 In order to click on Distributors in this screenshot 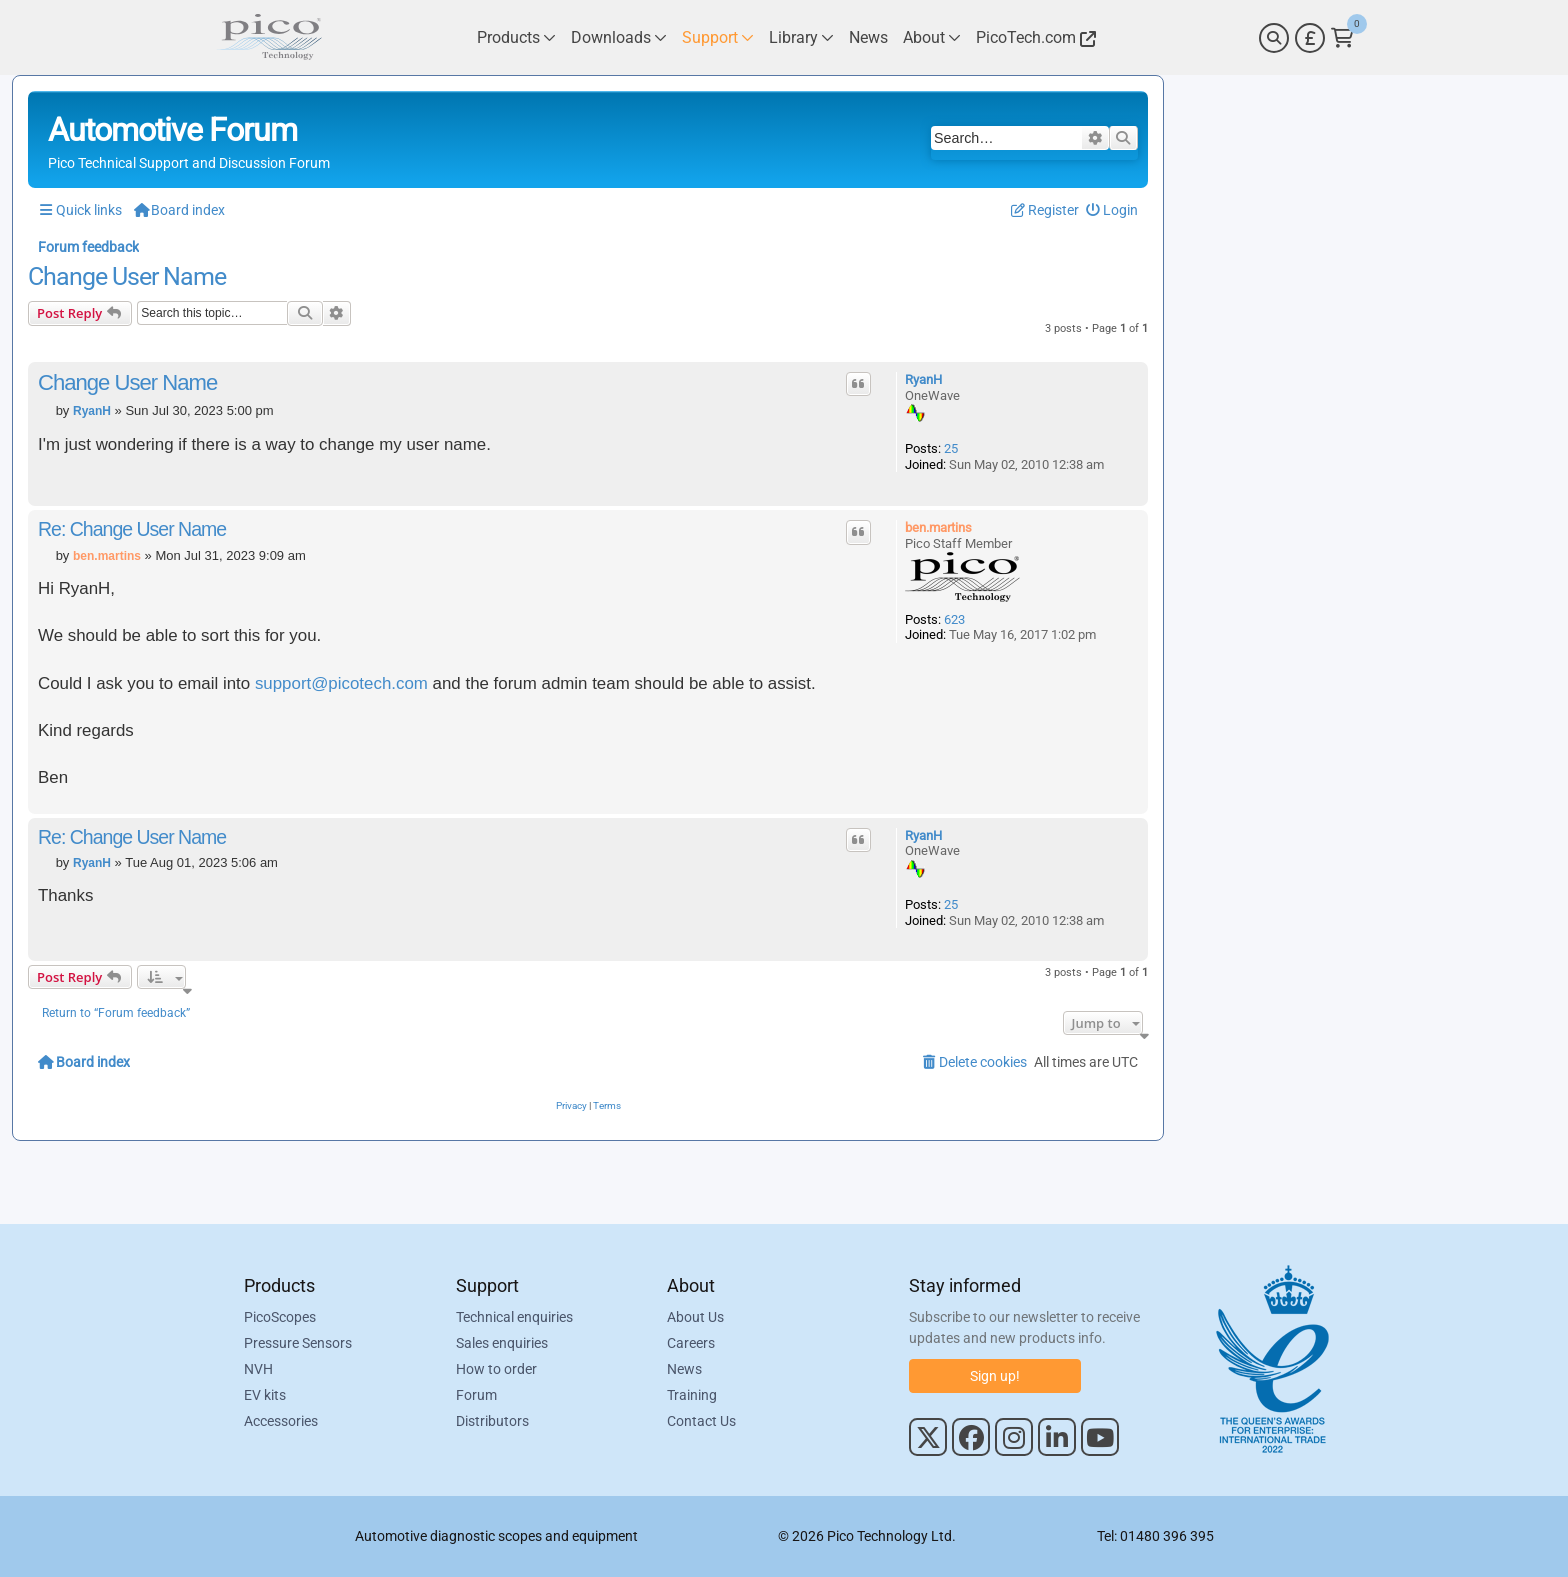, I will do `click(492, 1421)`.